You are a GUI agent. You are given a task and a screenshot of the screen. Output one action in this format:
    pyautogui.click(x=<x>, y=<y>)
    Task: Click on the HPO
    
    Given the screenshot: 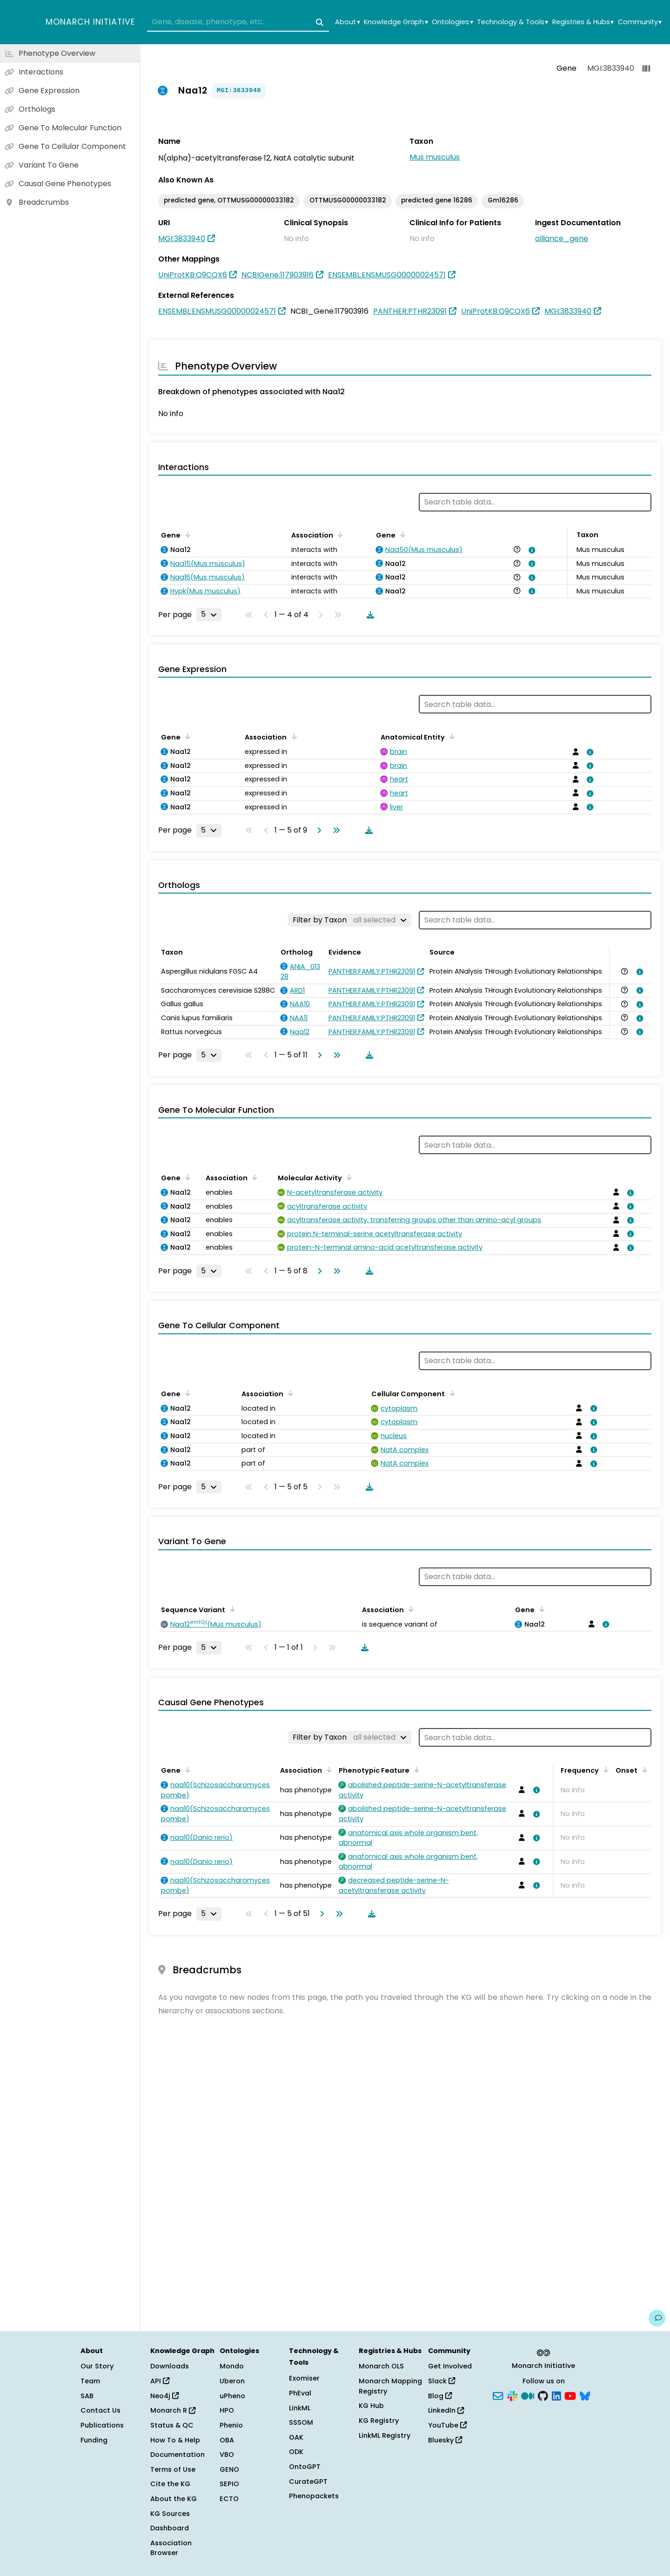 What is the action you would take?
    pyautogui.click(x=227, y=2410)
    